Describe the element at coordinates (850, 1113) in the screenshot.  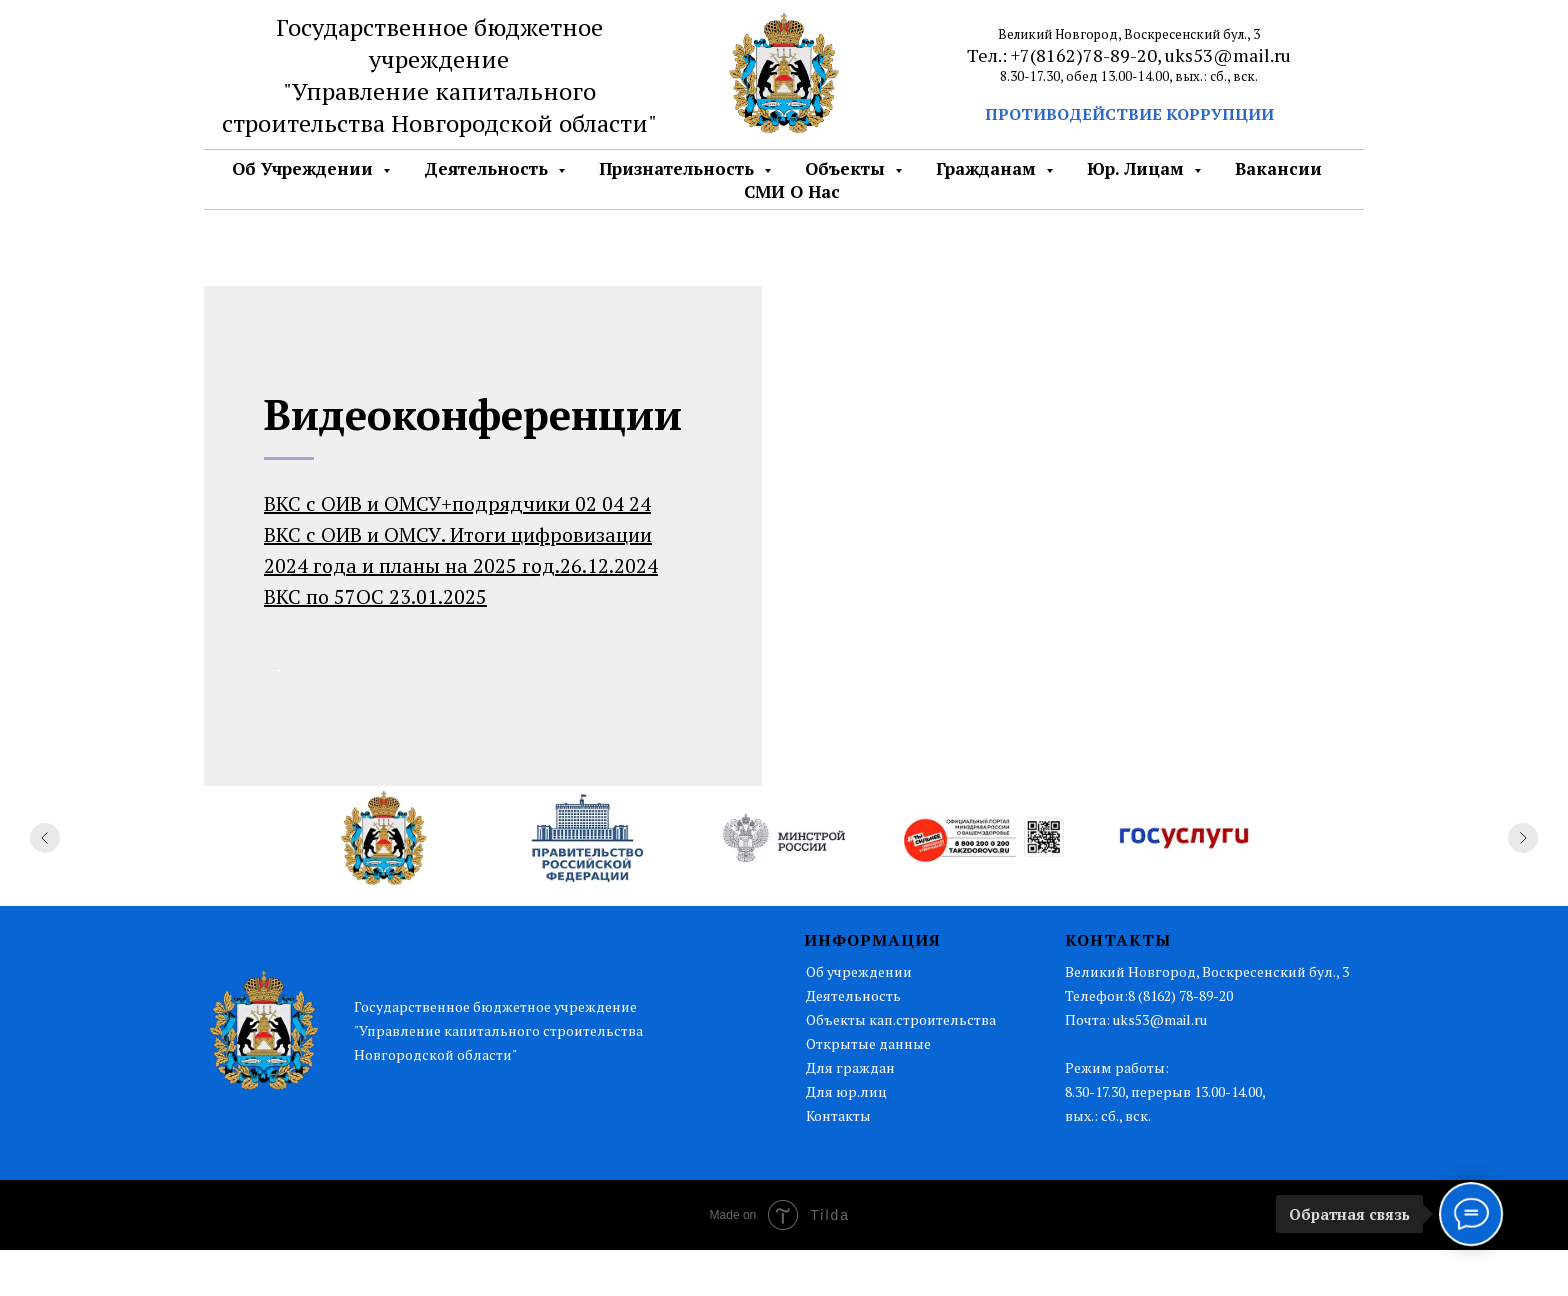
I see `Для граждан` at that location.